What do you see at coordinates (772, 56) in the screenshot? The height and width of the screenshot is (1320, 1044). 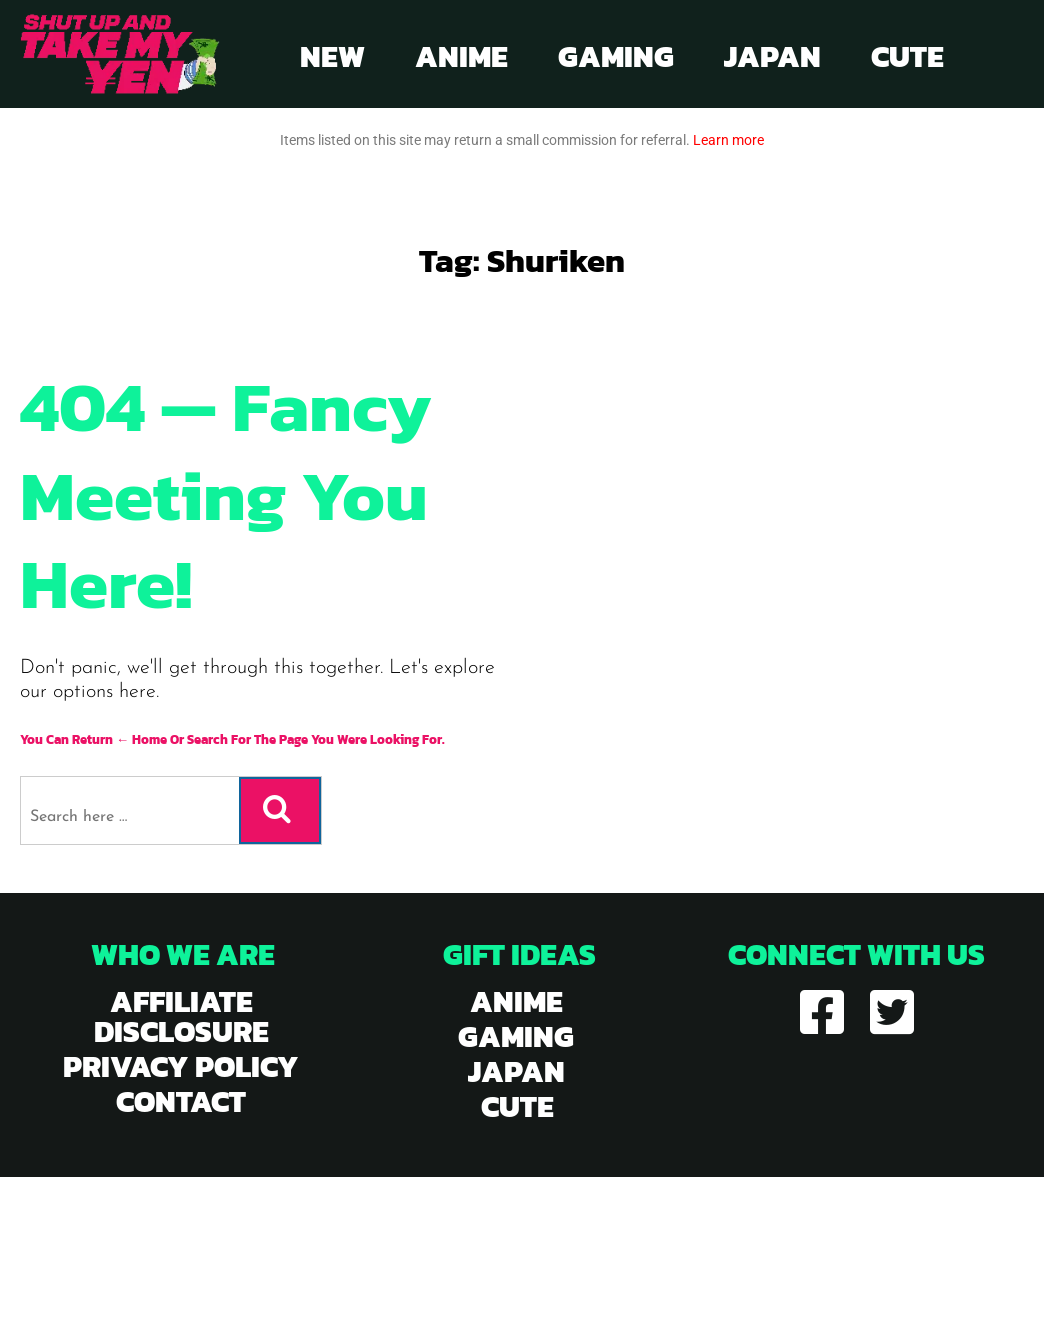 I see `Japan` at bounding box center [772, 56].